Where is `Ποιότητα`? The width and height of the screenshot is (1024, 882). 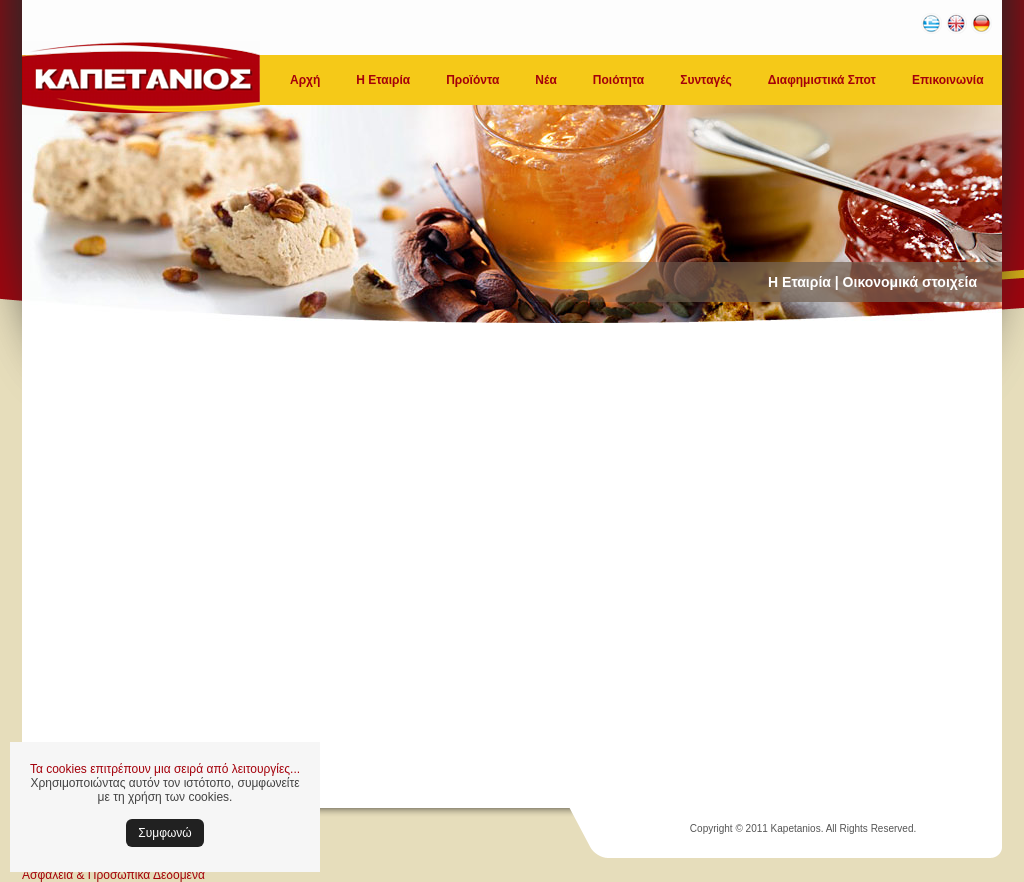
Ποιότητα is located at coordinates (618, 80).